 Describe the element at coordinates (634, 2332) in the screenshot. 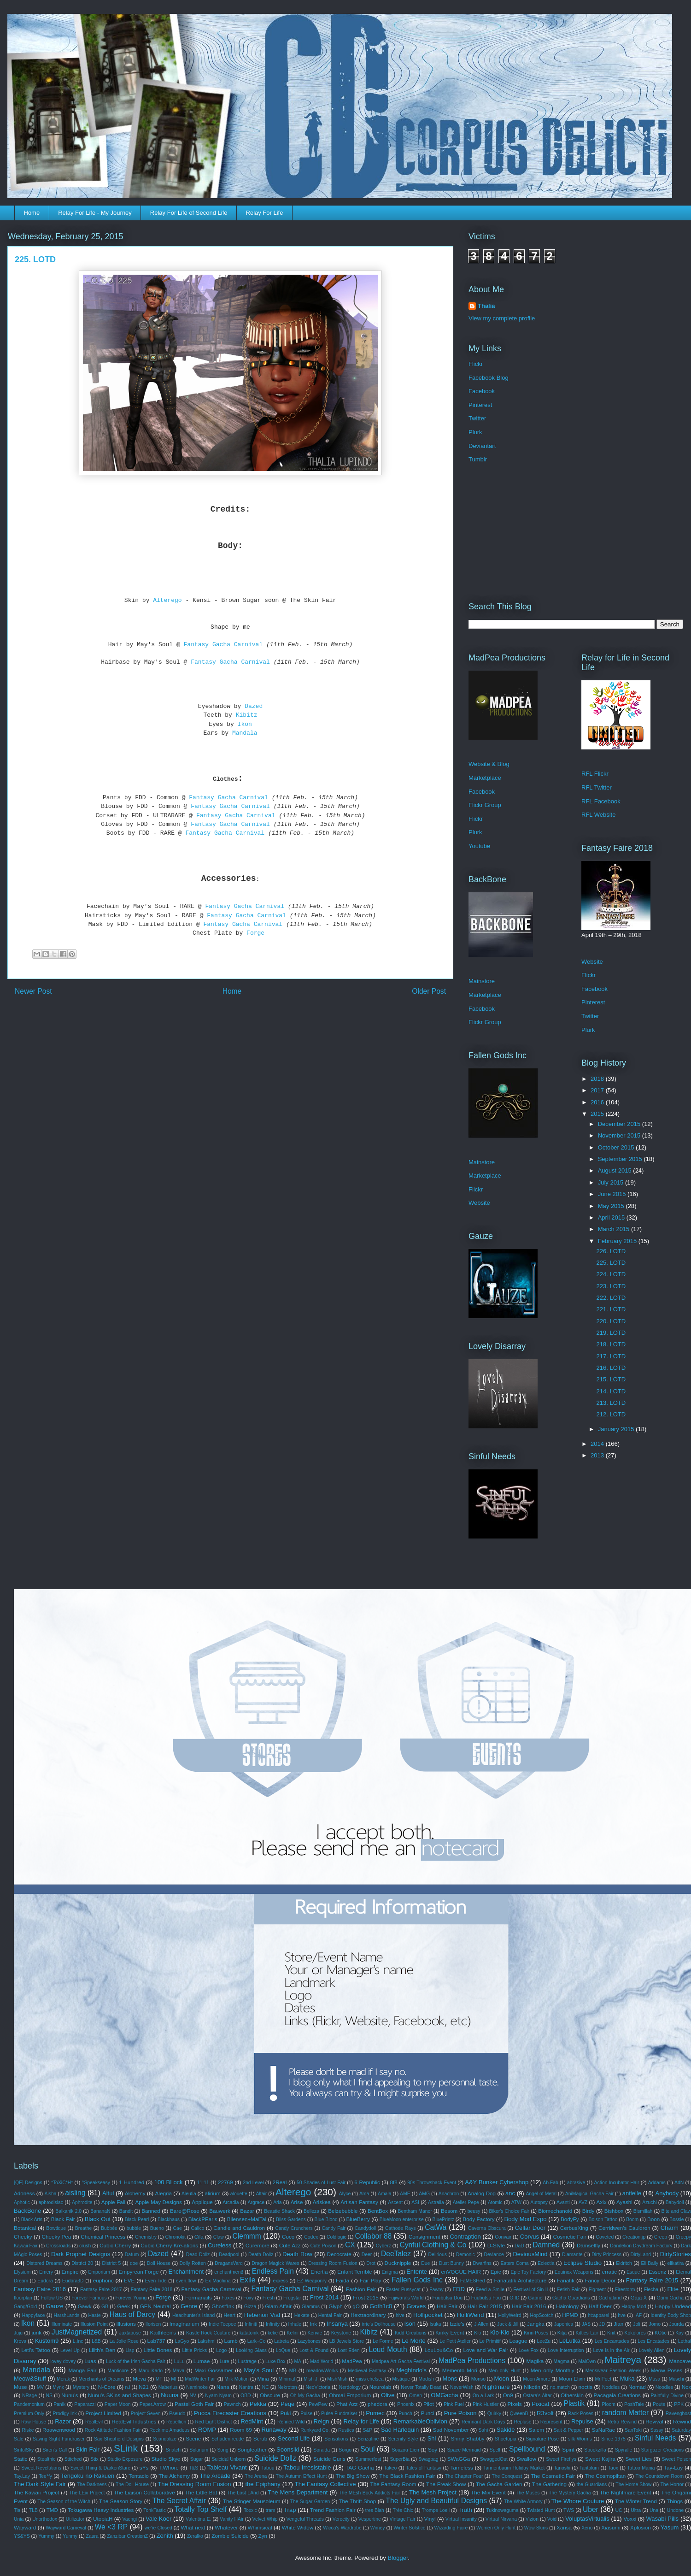

I see `Kokolores` at that location.